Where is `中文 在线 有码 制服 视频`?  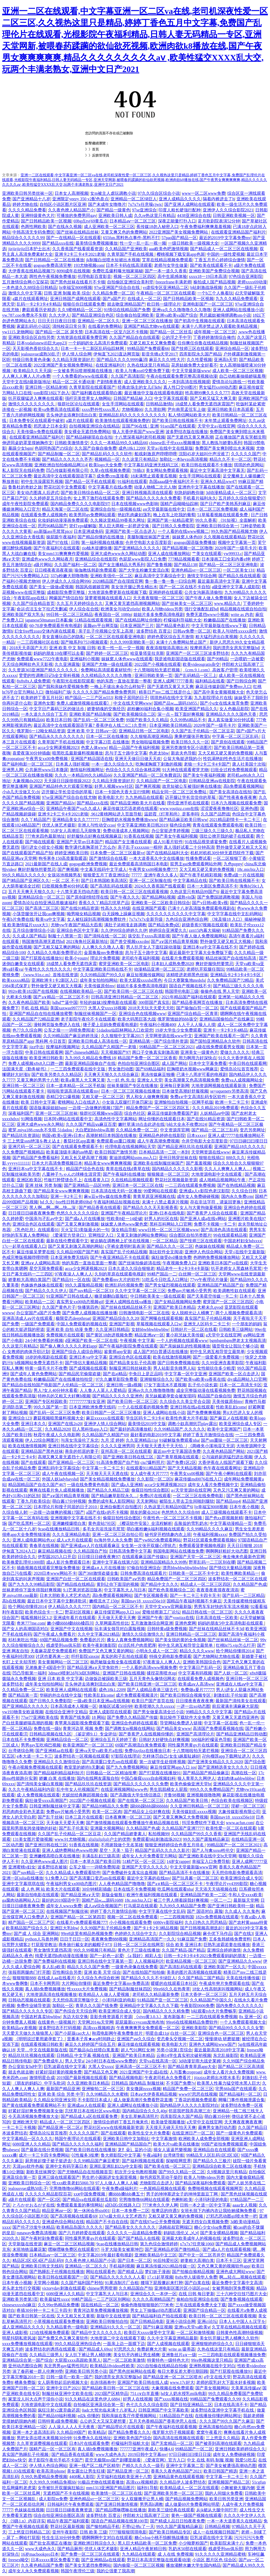
中文 在线 有码 制服 视频 is located at coordinates (210, 2460).